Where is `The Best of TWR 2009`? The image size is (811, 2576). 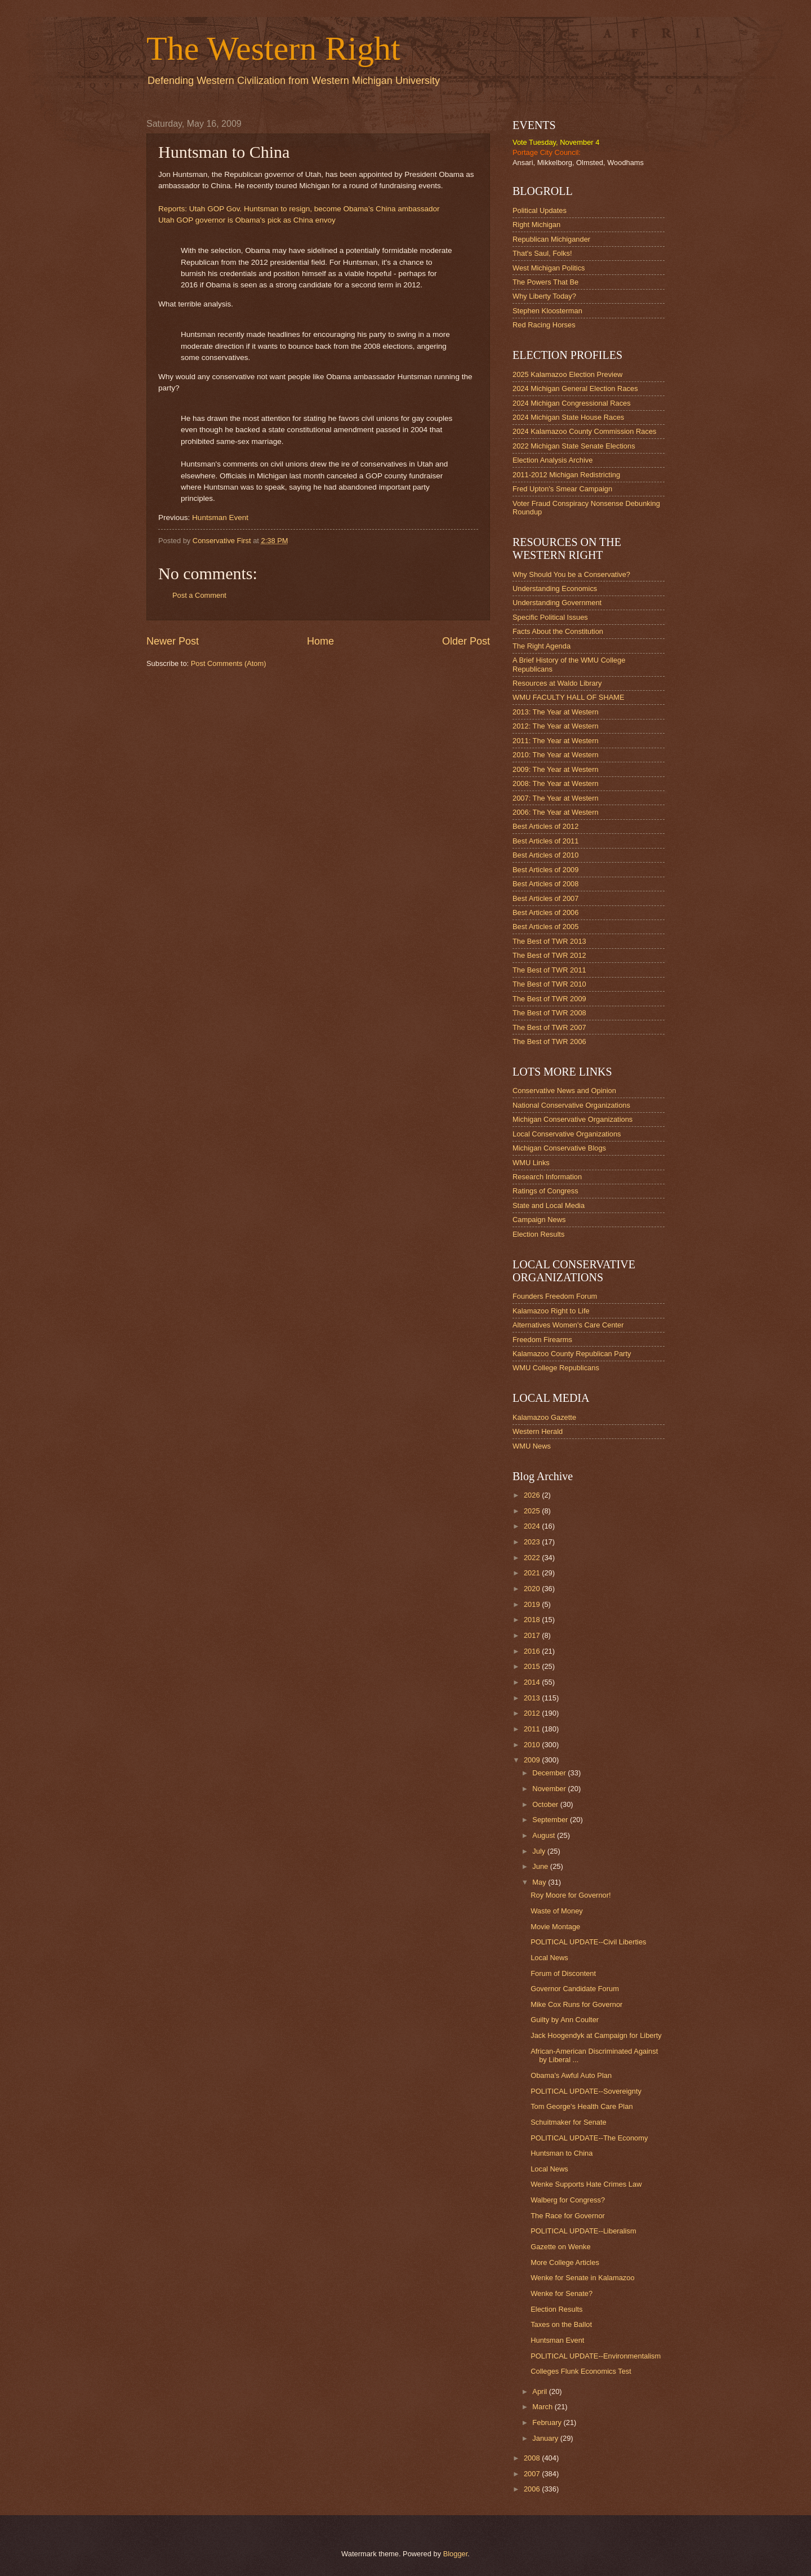
The Best of TWR 2009 is located at coordinates (549, 998).